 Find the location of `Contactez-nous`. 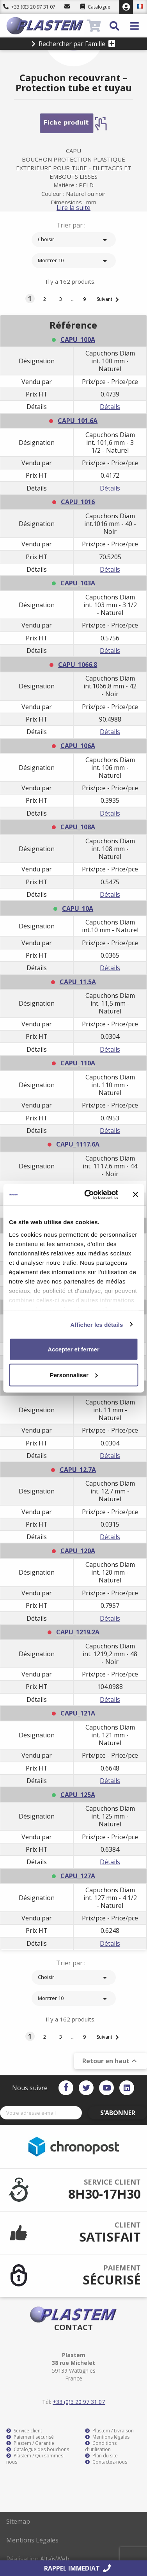

Contactez-nous is located at coordinates (106, 2462).